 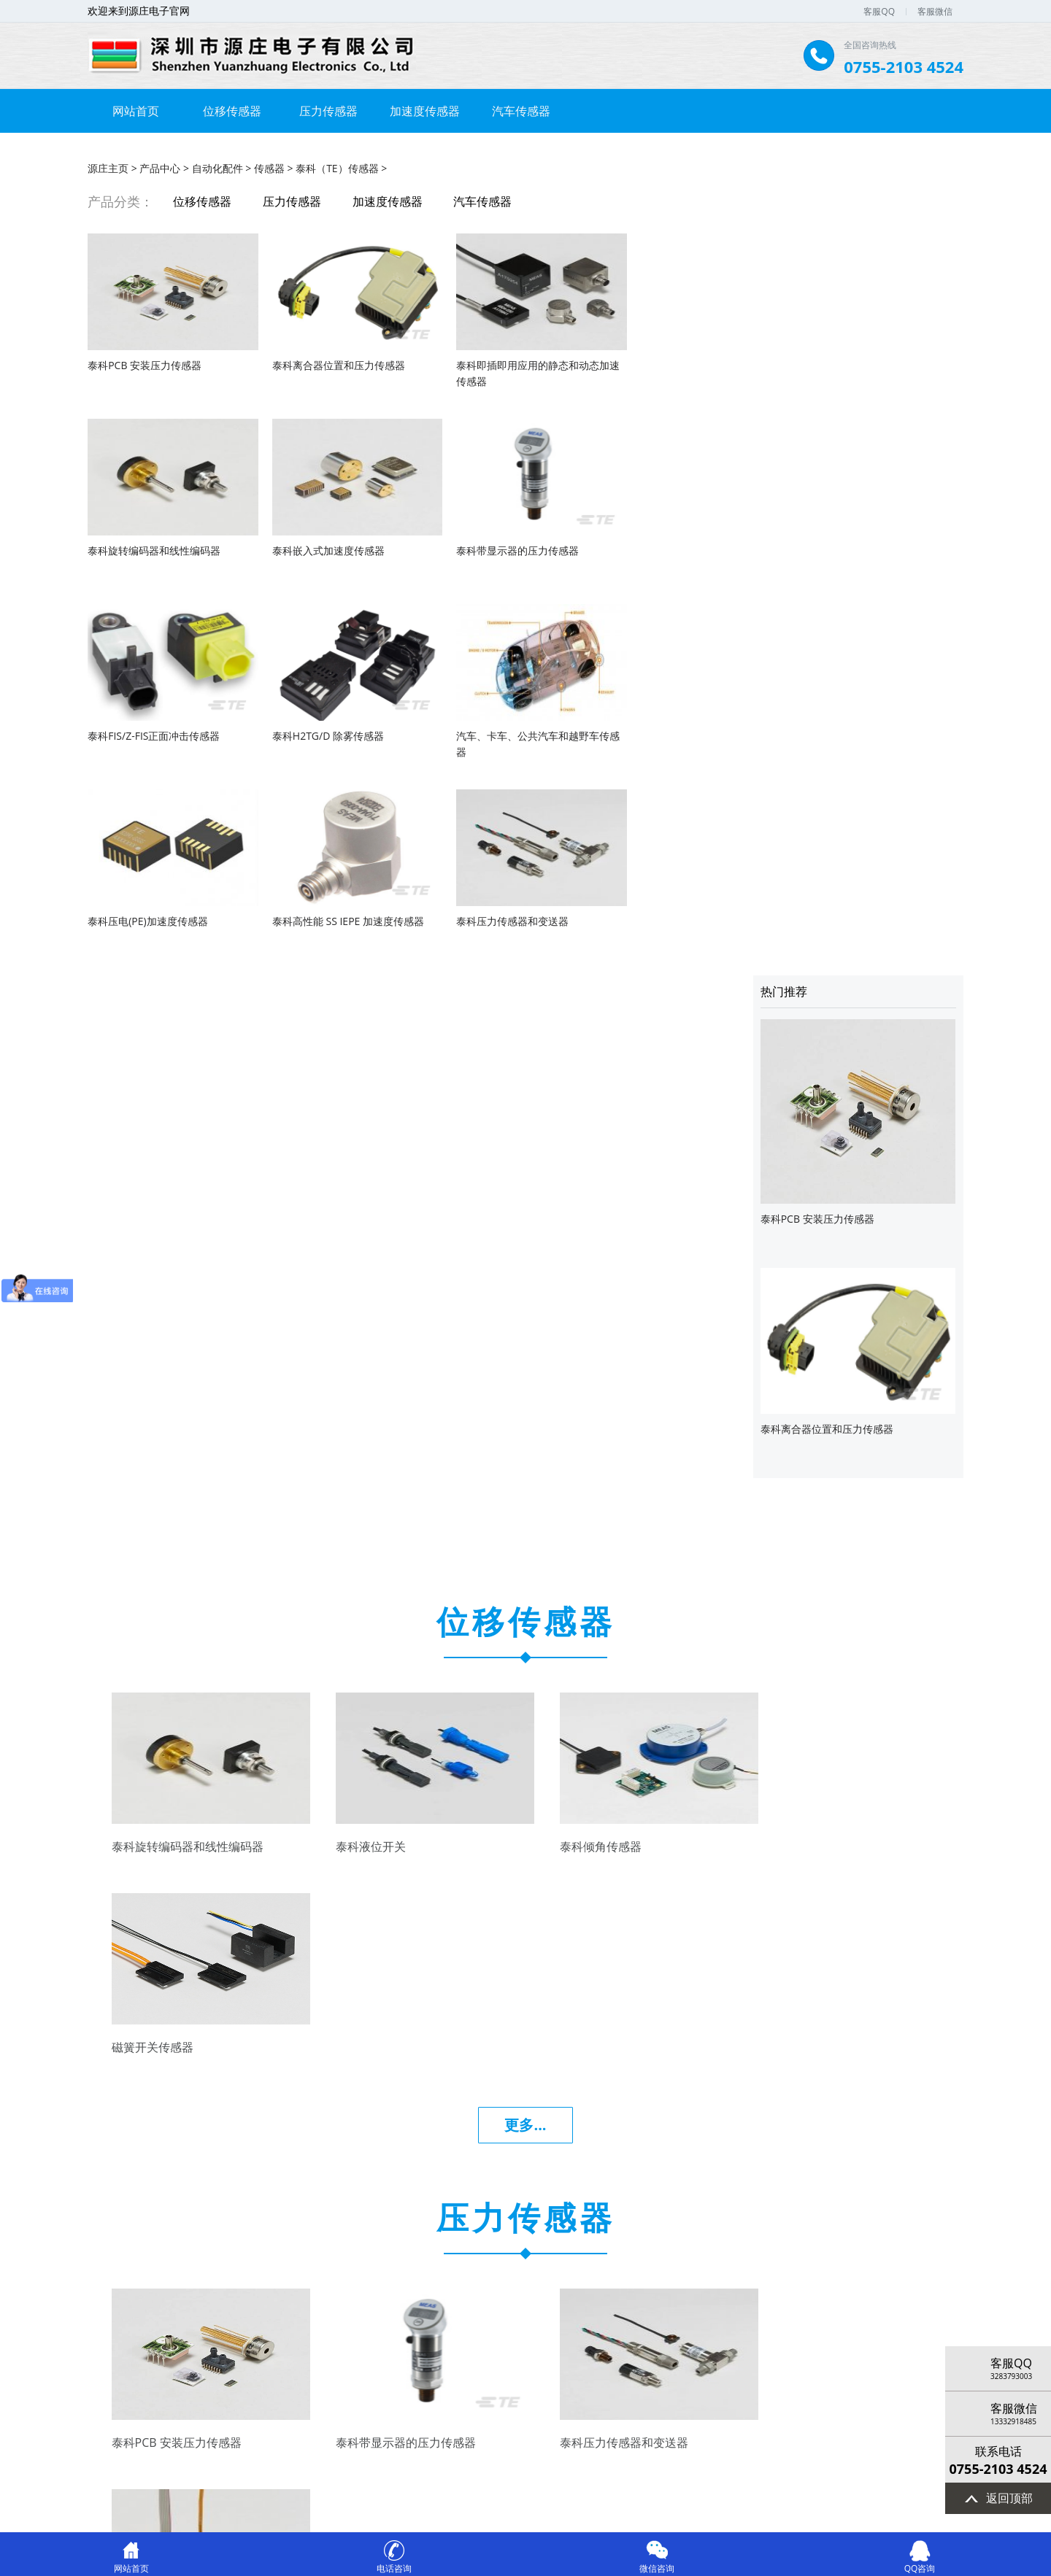 I want to click on 汽车传感器, so click(x=521, y=111).